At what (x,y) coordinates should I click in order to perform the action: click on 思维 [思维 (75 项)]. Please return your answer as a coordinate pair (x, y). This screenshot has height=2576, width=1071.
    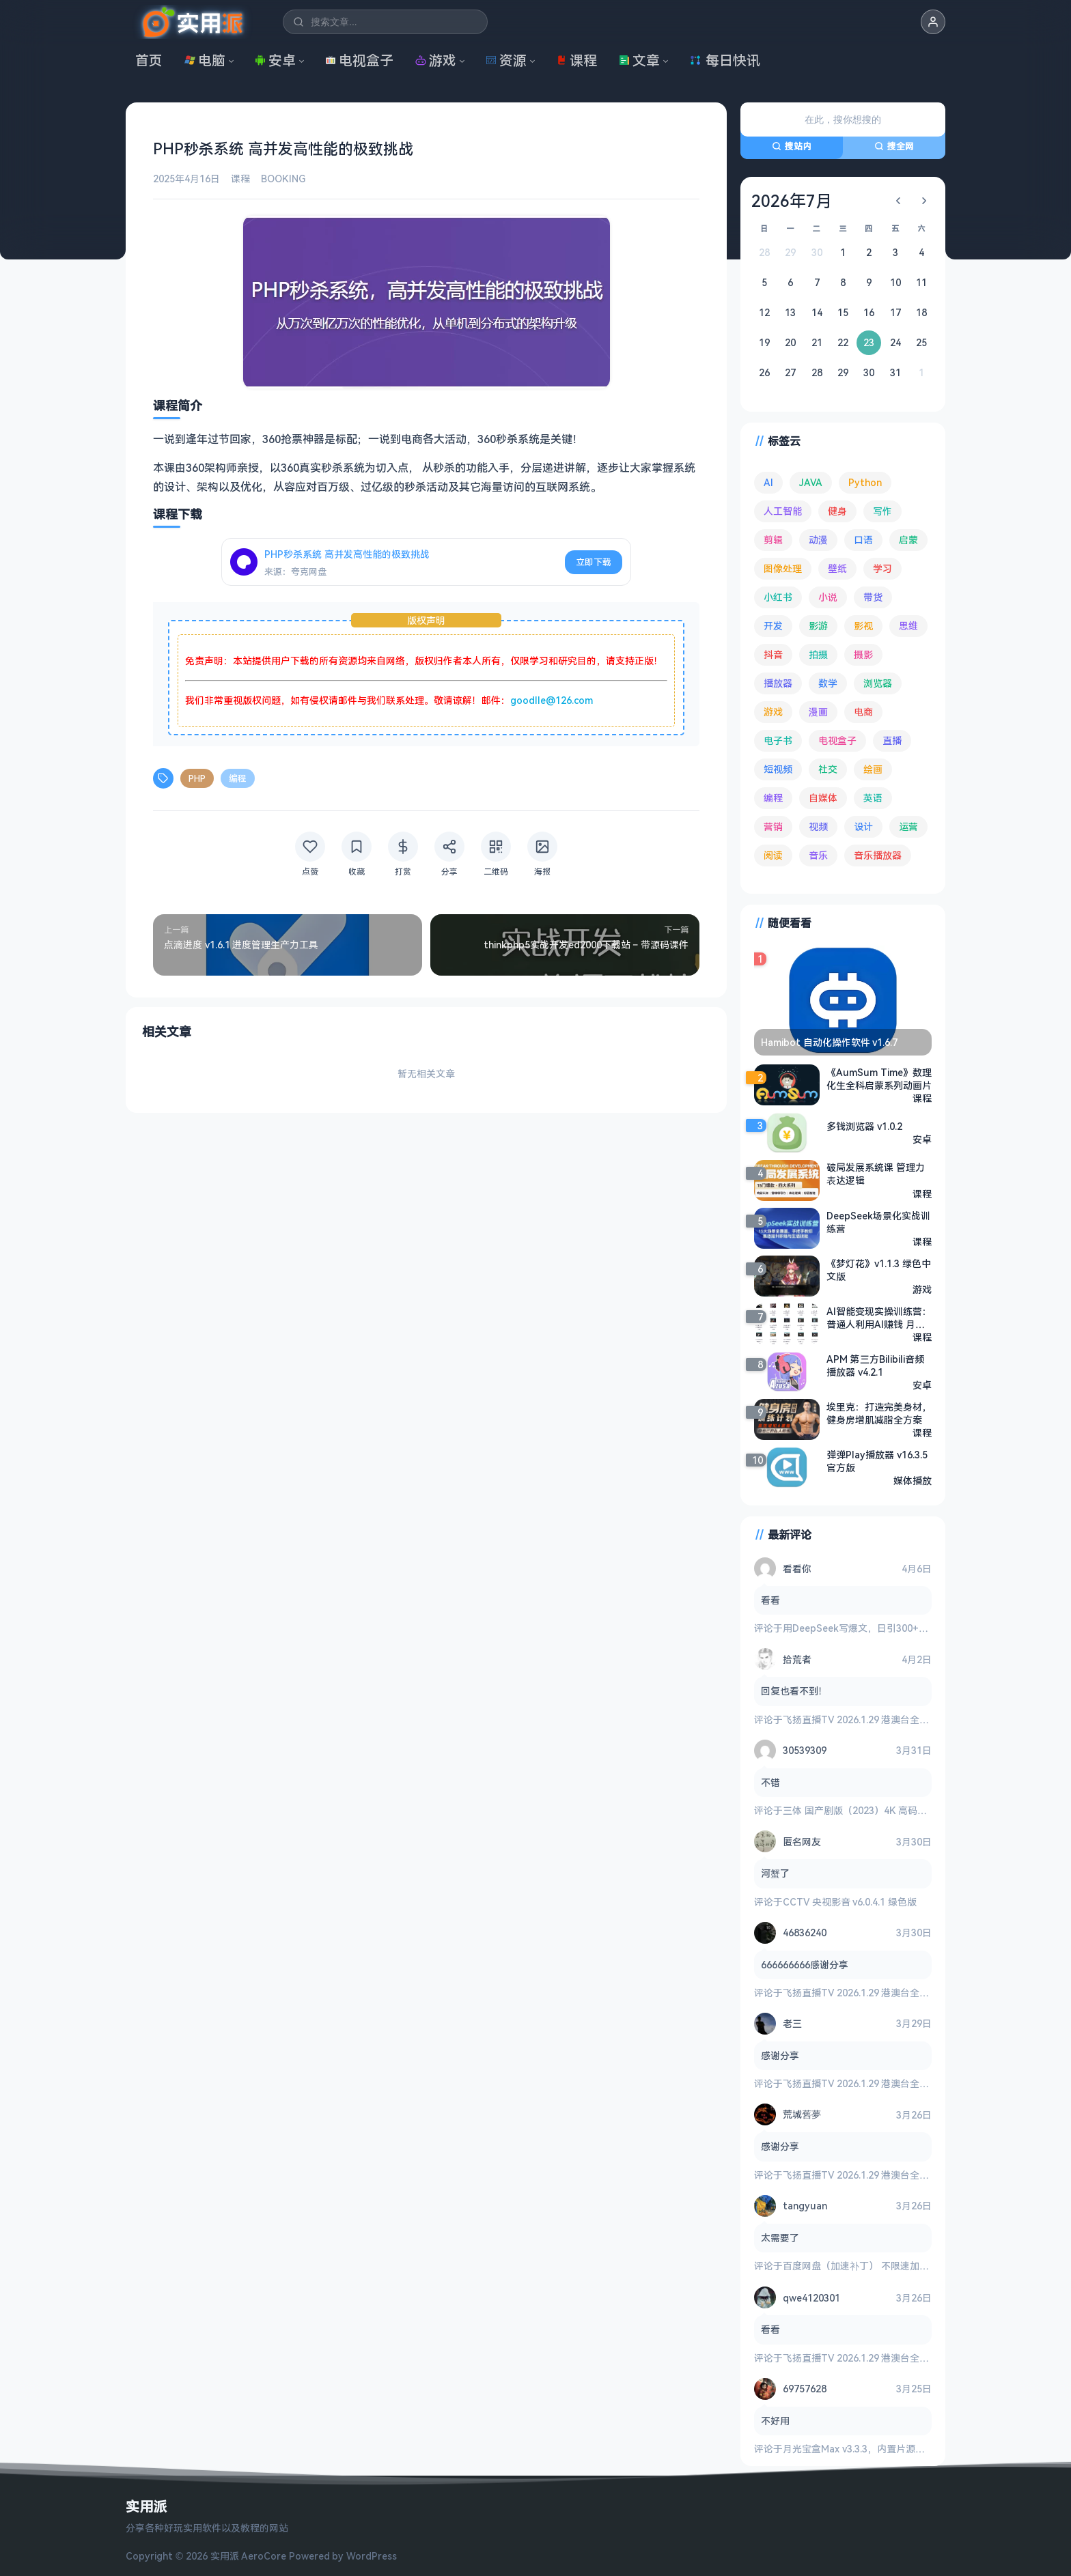
    Looking at the image, I should click on (908, 625).